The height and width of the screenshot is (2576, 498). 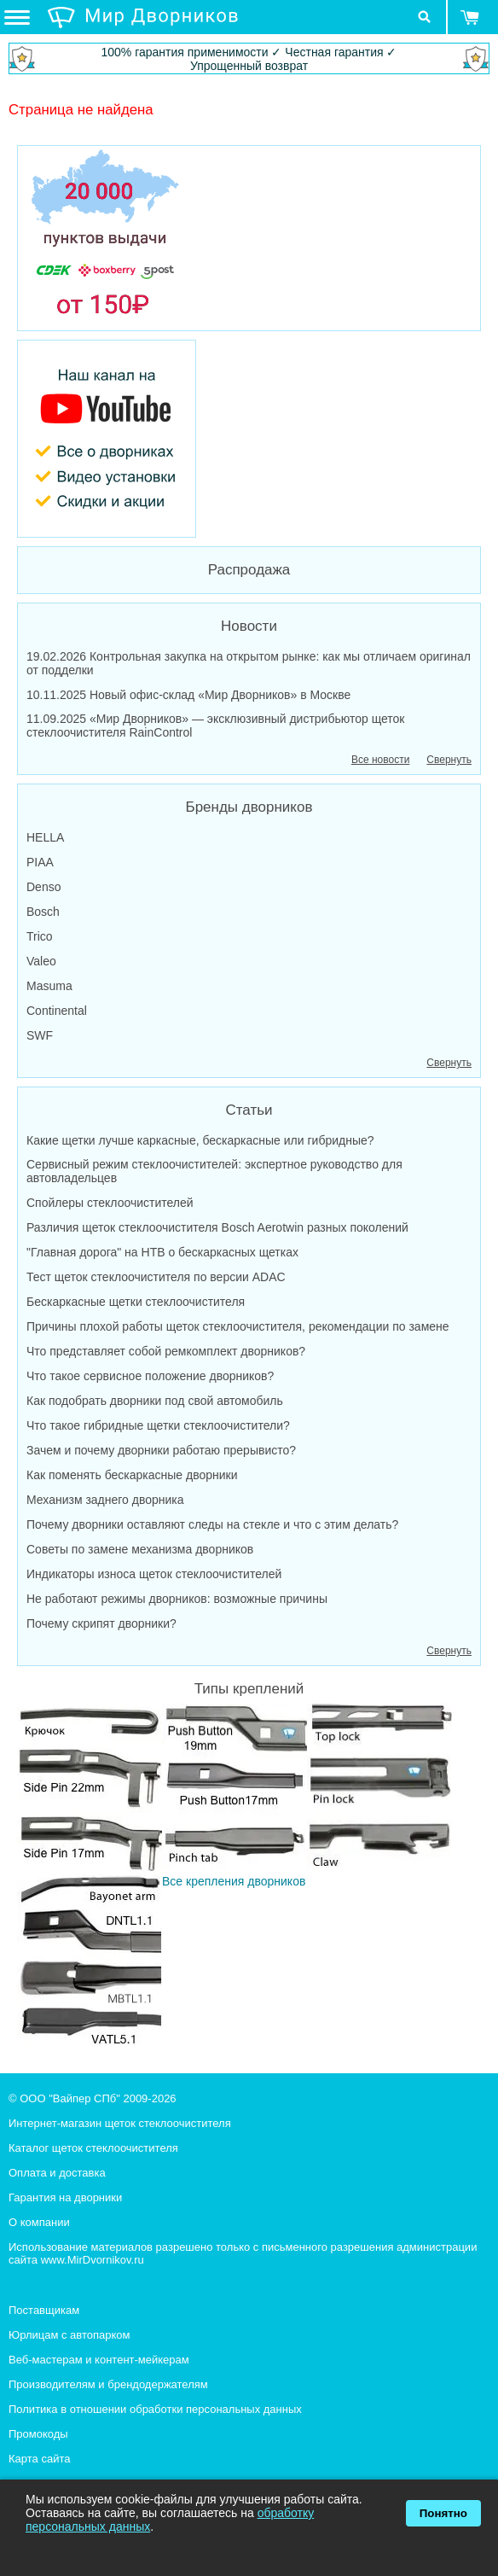 What do you see at coordinates (200, 1140) in the screenshot?
I see `Какие щетки лучше каркасные, бескаркасные или гибридные?` at bounding box center [200, 1140].